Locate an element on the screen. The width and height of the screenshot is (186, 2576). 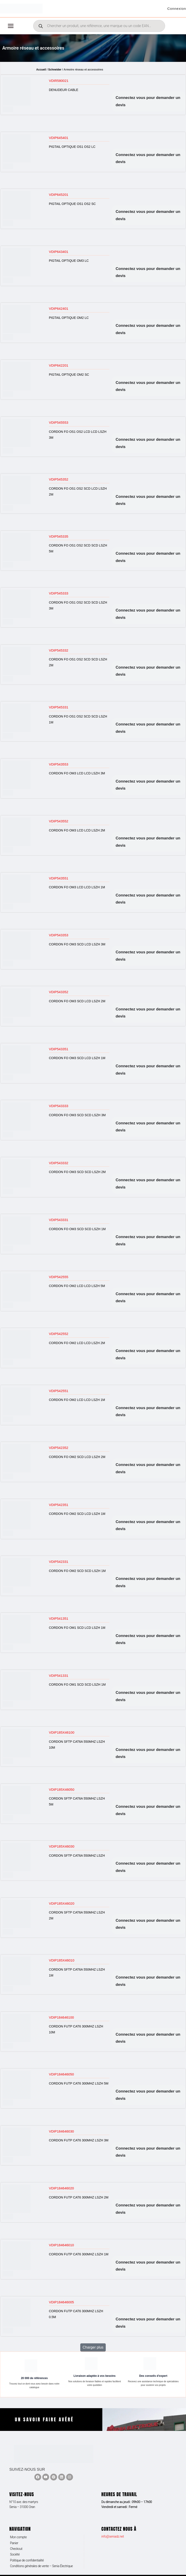
VDIP184646010 is located at coordinates (61, 2246).